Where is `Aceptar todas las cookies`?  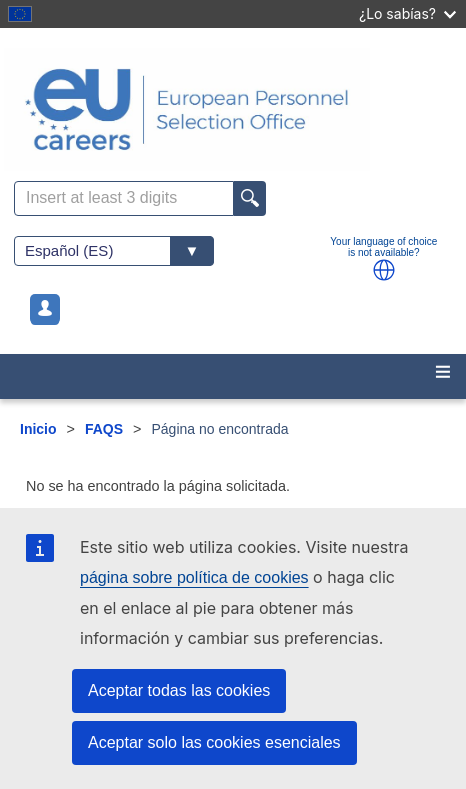
Aceptar todas las cookies is located at coordinates (179, 690).